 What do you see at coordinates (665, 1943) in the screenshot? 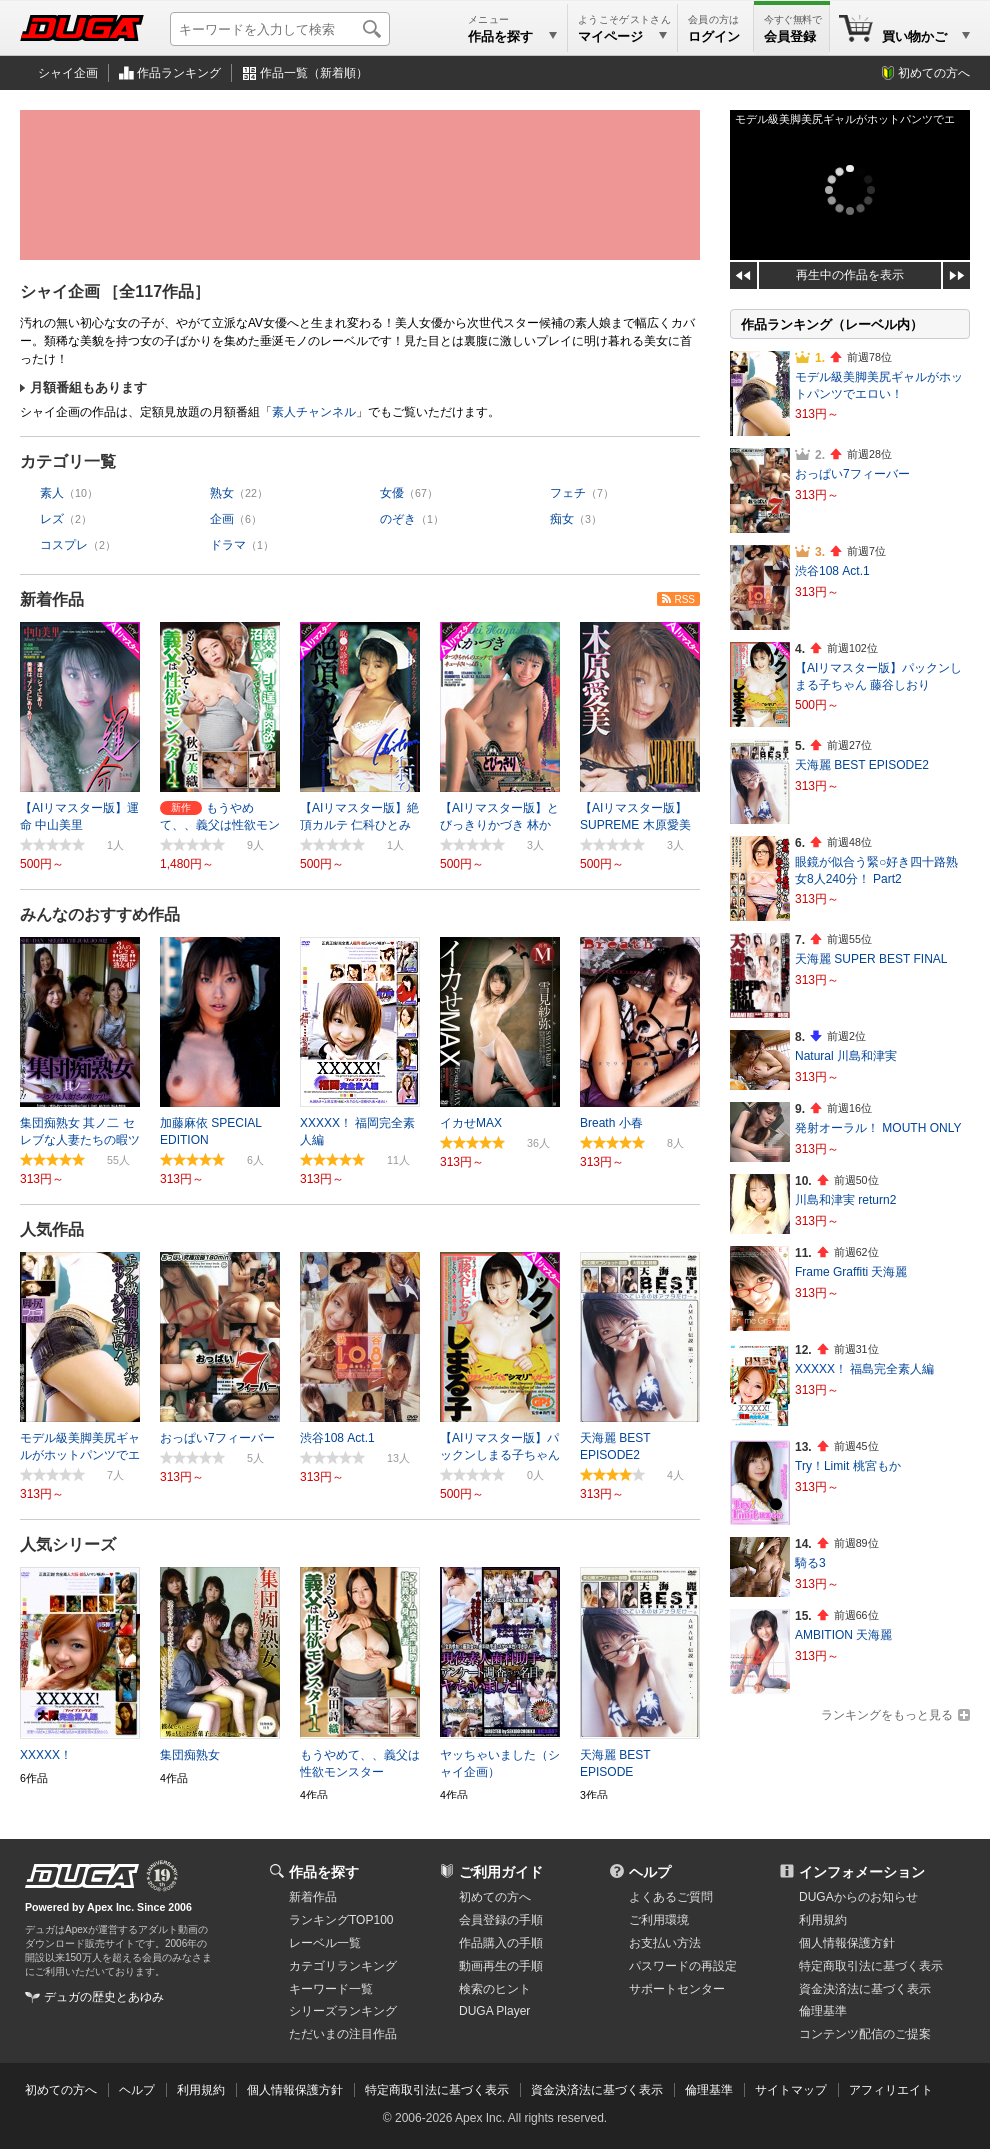
I see `お支払い方法` at bounding box center [665, 1943].